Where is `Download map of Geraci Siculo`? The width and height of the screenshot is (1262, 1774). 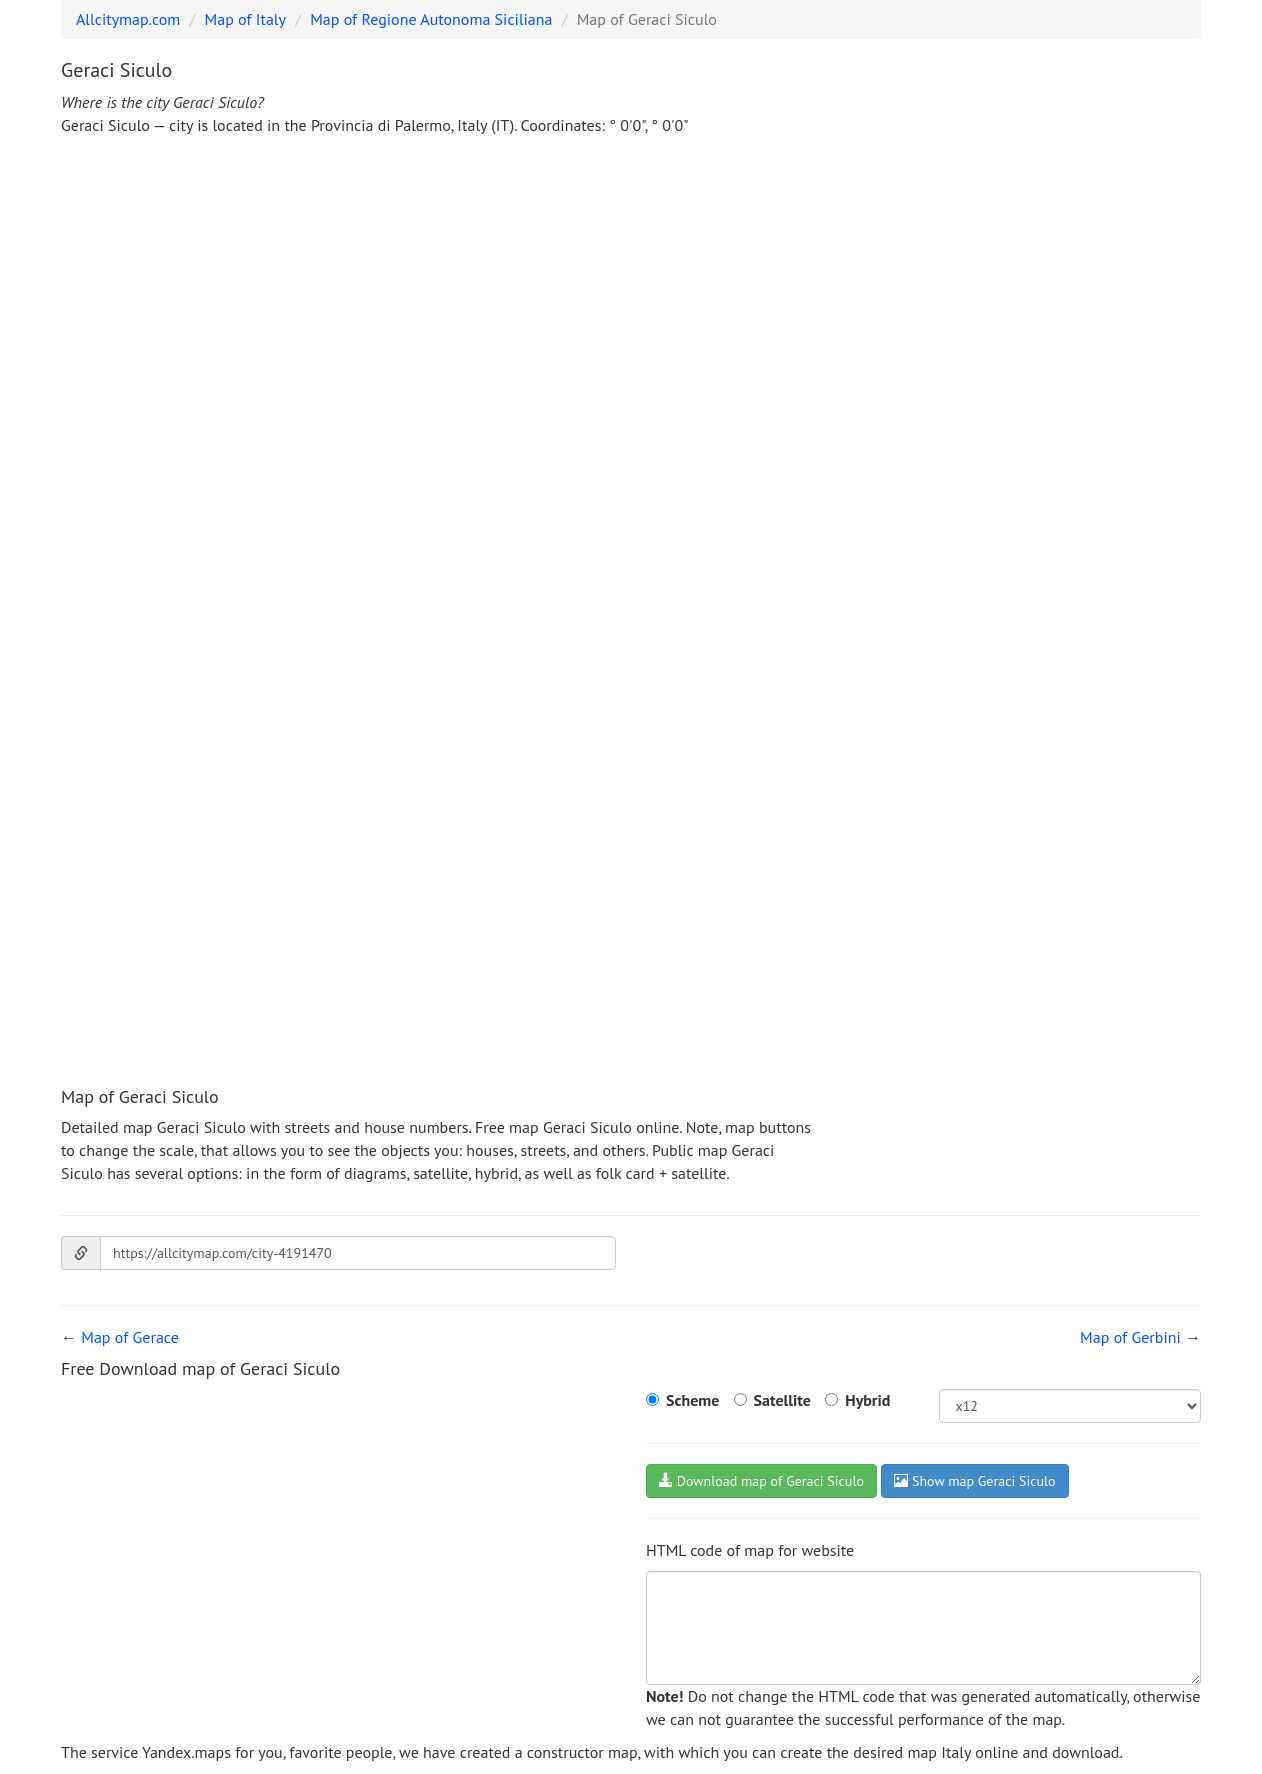 Download map of Geraci Siculo is located at coordinates (761, 1481).